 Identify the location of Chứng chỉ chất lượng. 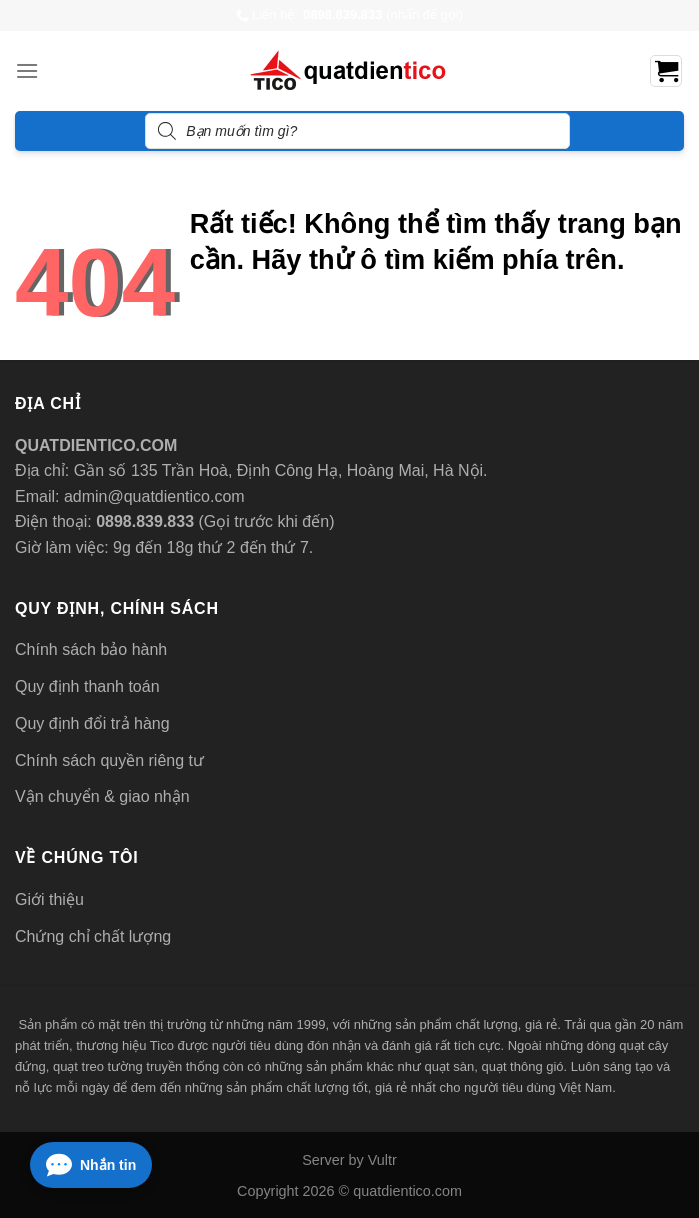
(93, 936).